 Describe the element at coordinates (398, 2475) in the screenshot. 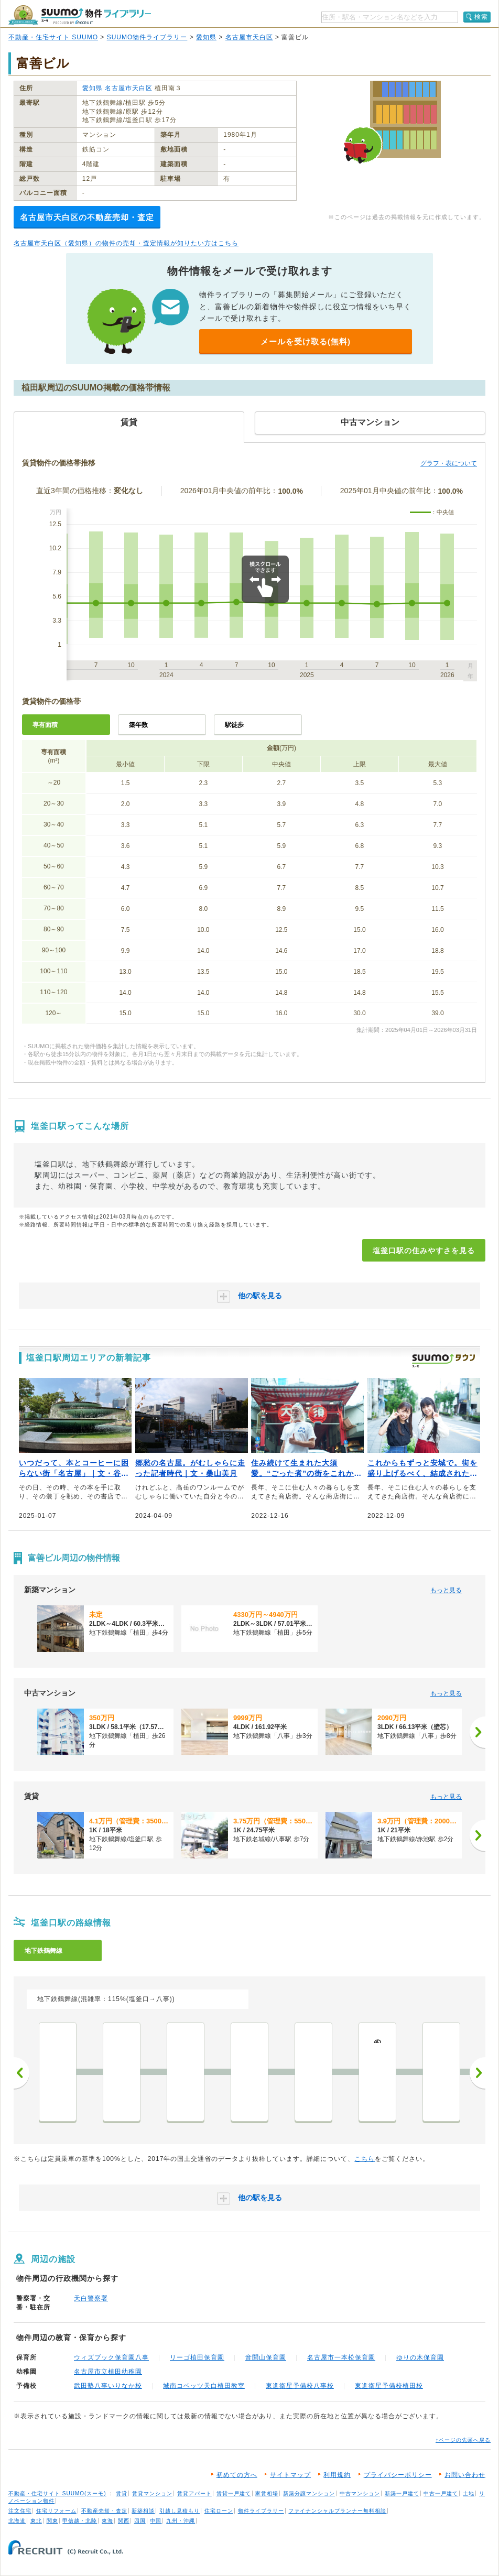

I see `プライバシーポリシー` at that location.